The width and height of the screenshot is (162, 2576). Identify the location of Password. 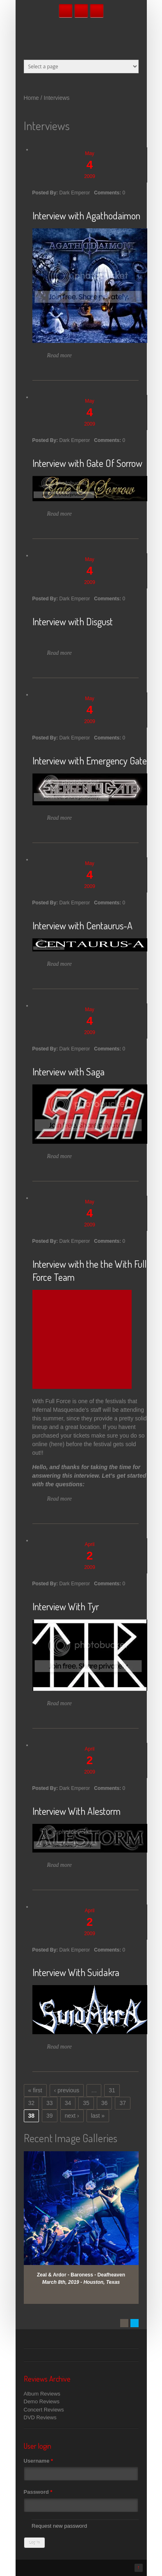
(38, 2492).